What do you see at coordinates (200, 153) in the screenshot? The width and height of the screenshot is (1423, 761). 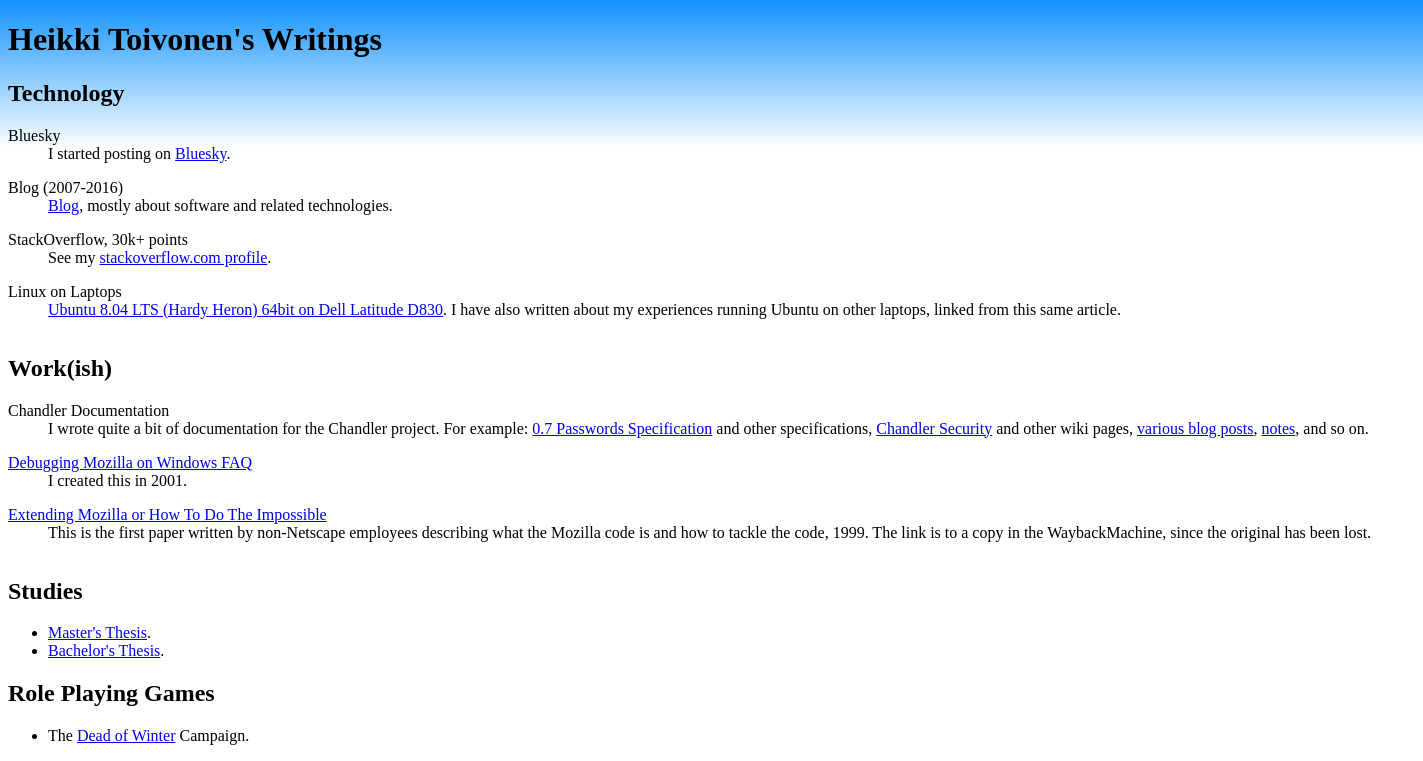 I see `Bluesky` at bounding box center [200, 153].